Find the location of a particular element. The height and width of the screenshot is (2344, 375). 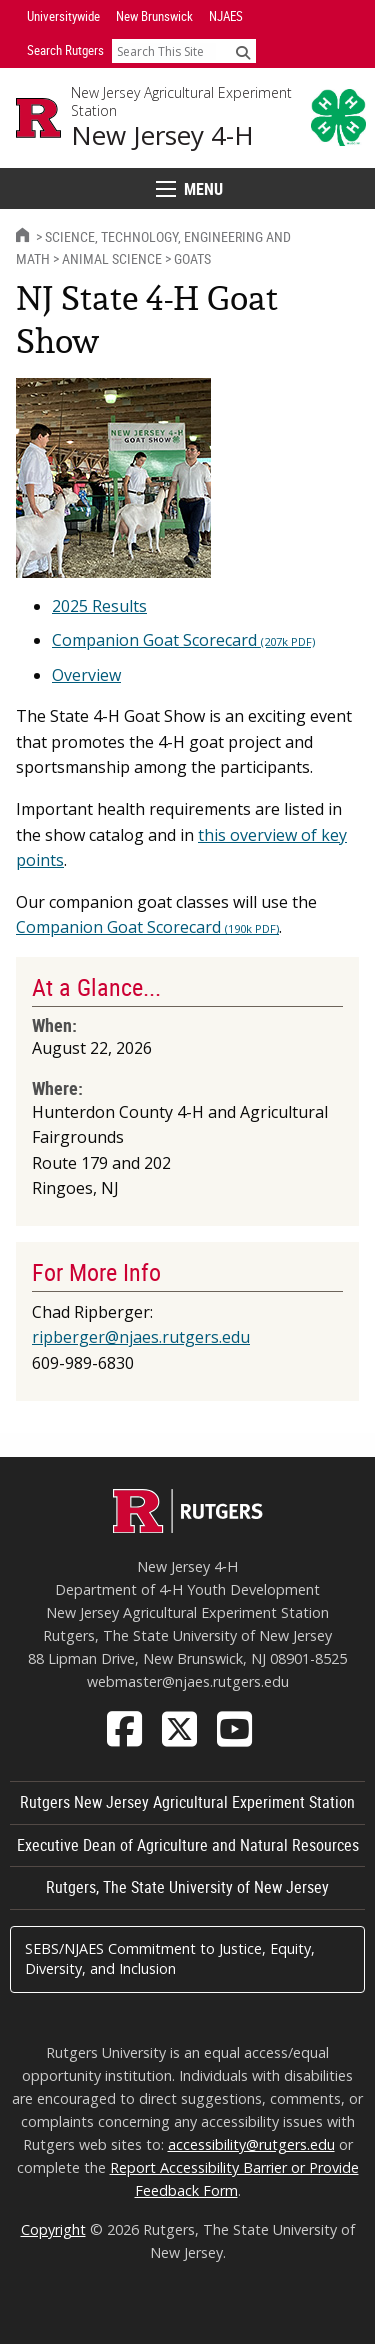

Search Rutgers is located at coordinates (65, 50).